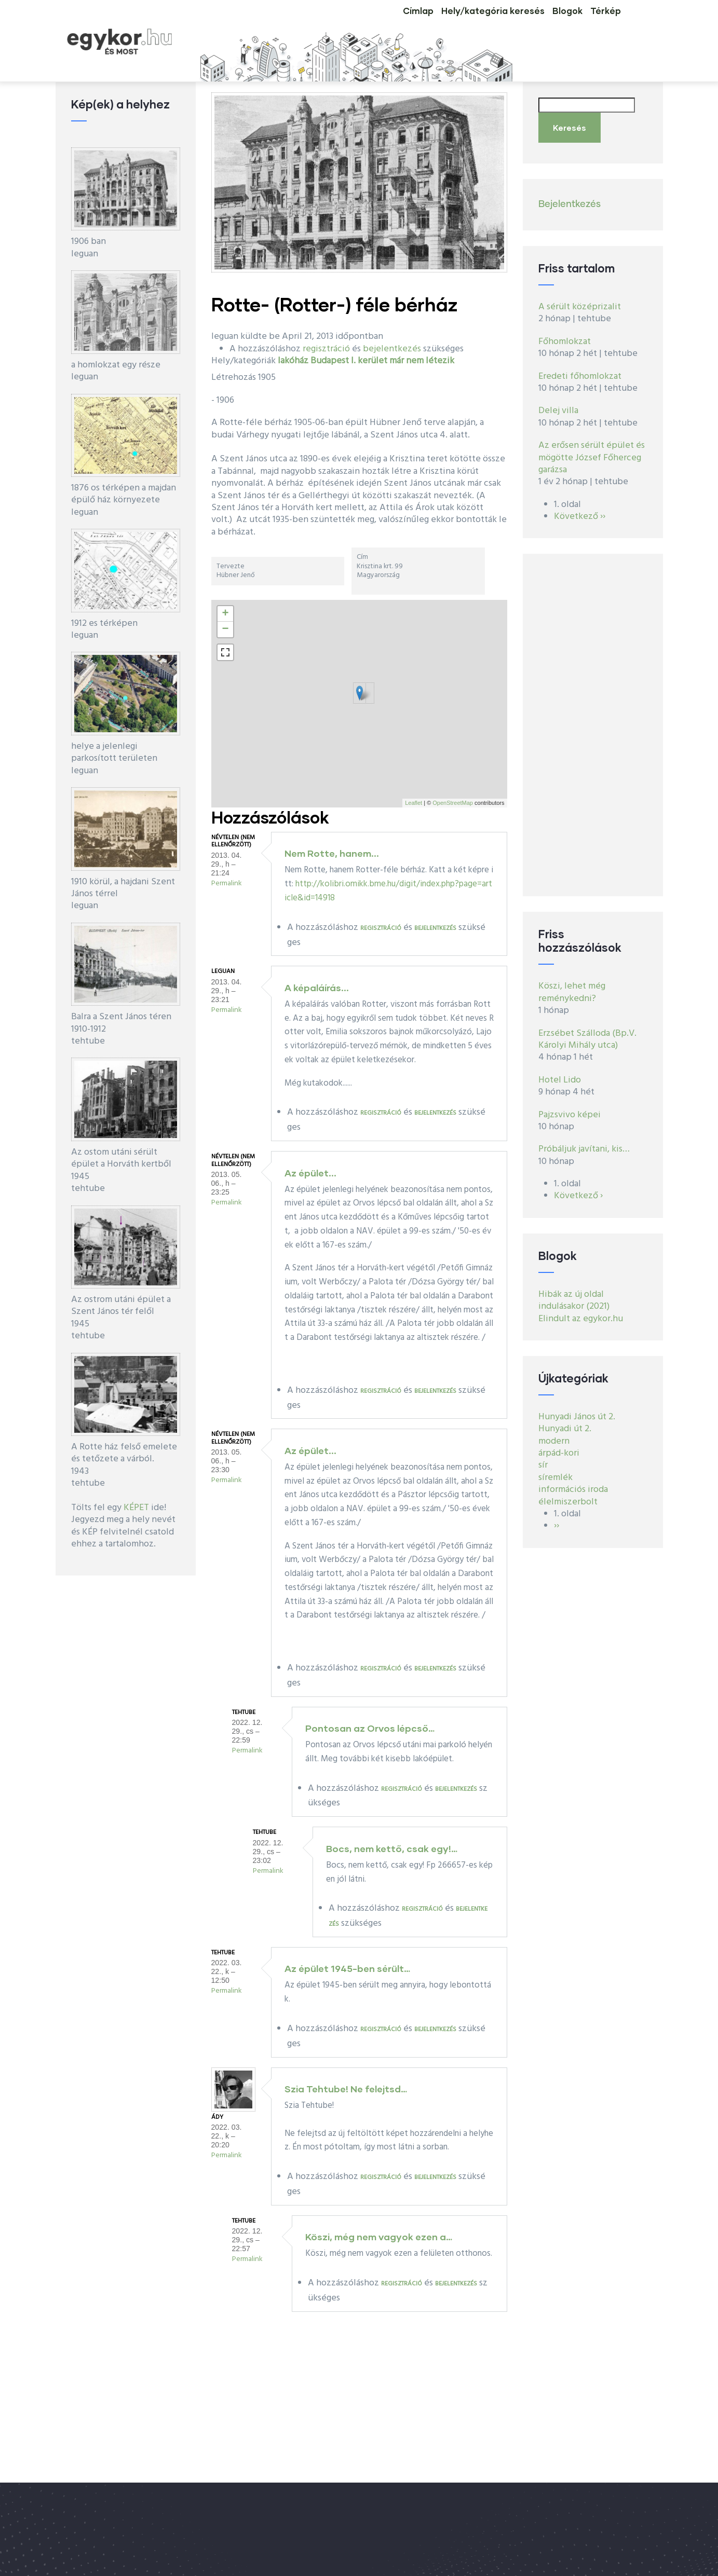 The width and height of the screenshot is (718, 2576). What do you see at coordinates (568, 1492) in the screenshot?
I see `élelmiszerbolt` at bounding box center [568, 1492].